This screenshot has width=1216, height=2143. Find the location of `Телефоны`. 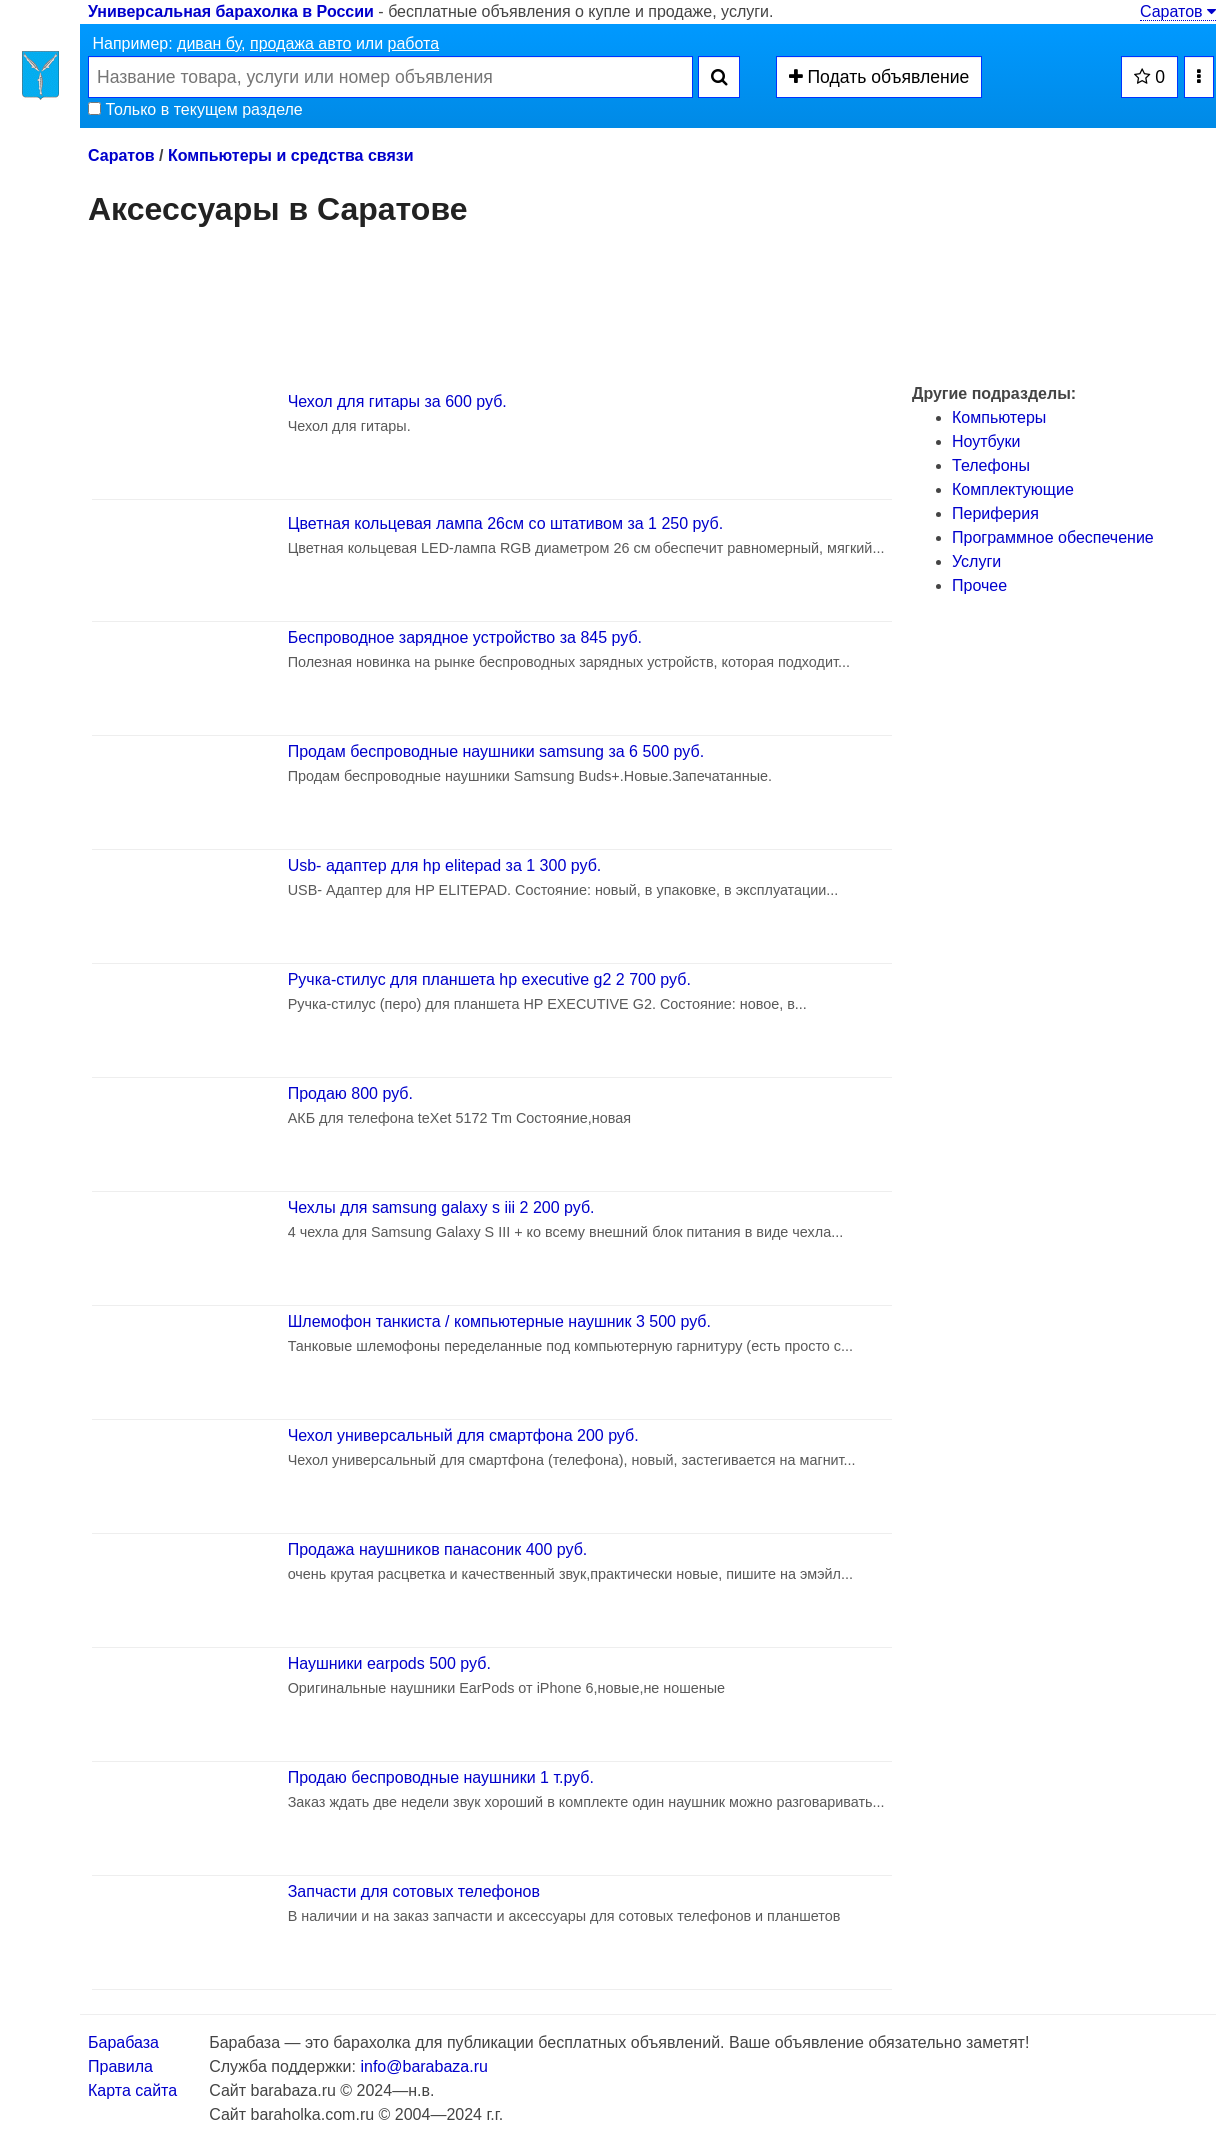

Телефоны is located at coordinates (991, 465).